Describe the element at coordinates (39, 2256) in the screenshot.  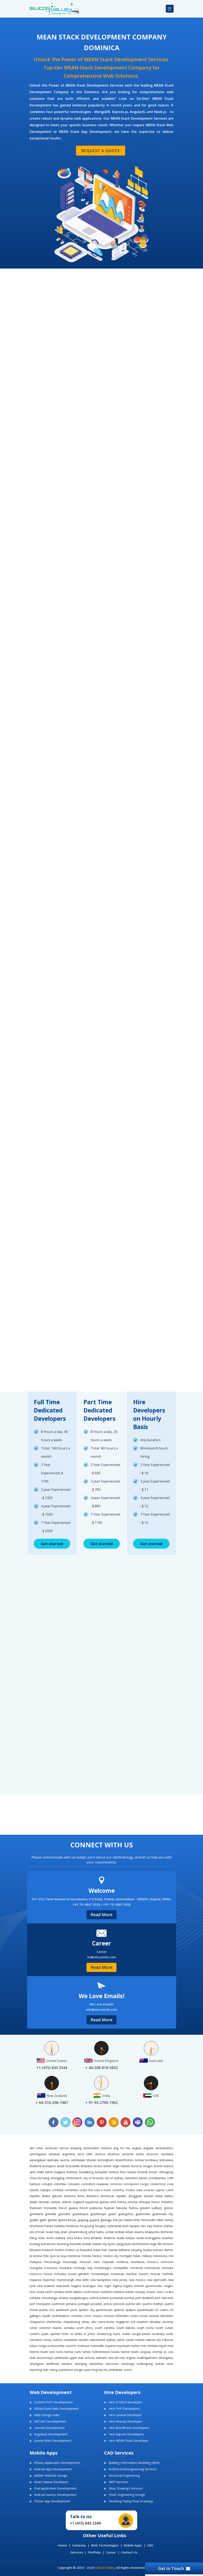
I see `La Serena Chile` at that location.